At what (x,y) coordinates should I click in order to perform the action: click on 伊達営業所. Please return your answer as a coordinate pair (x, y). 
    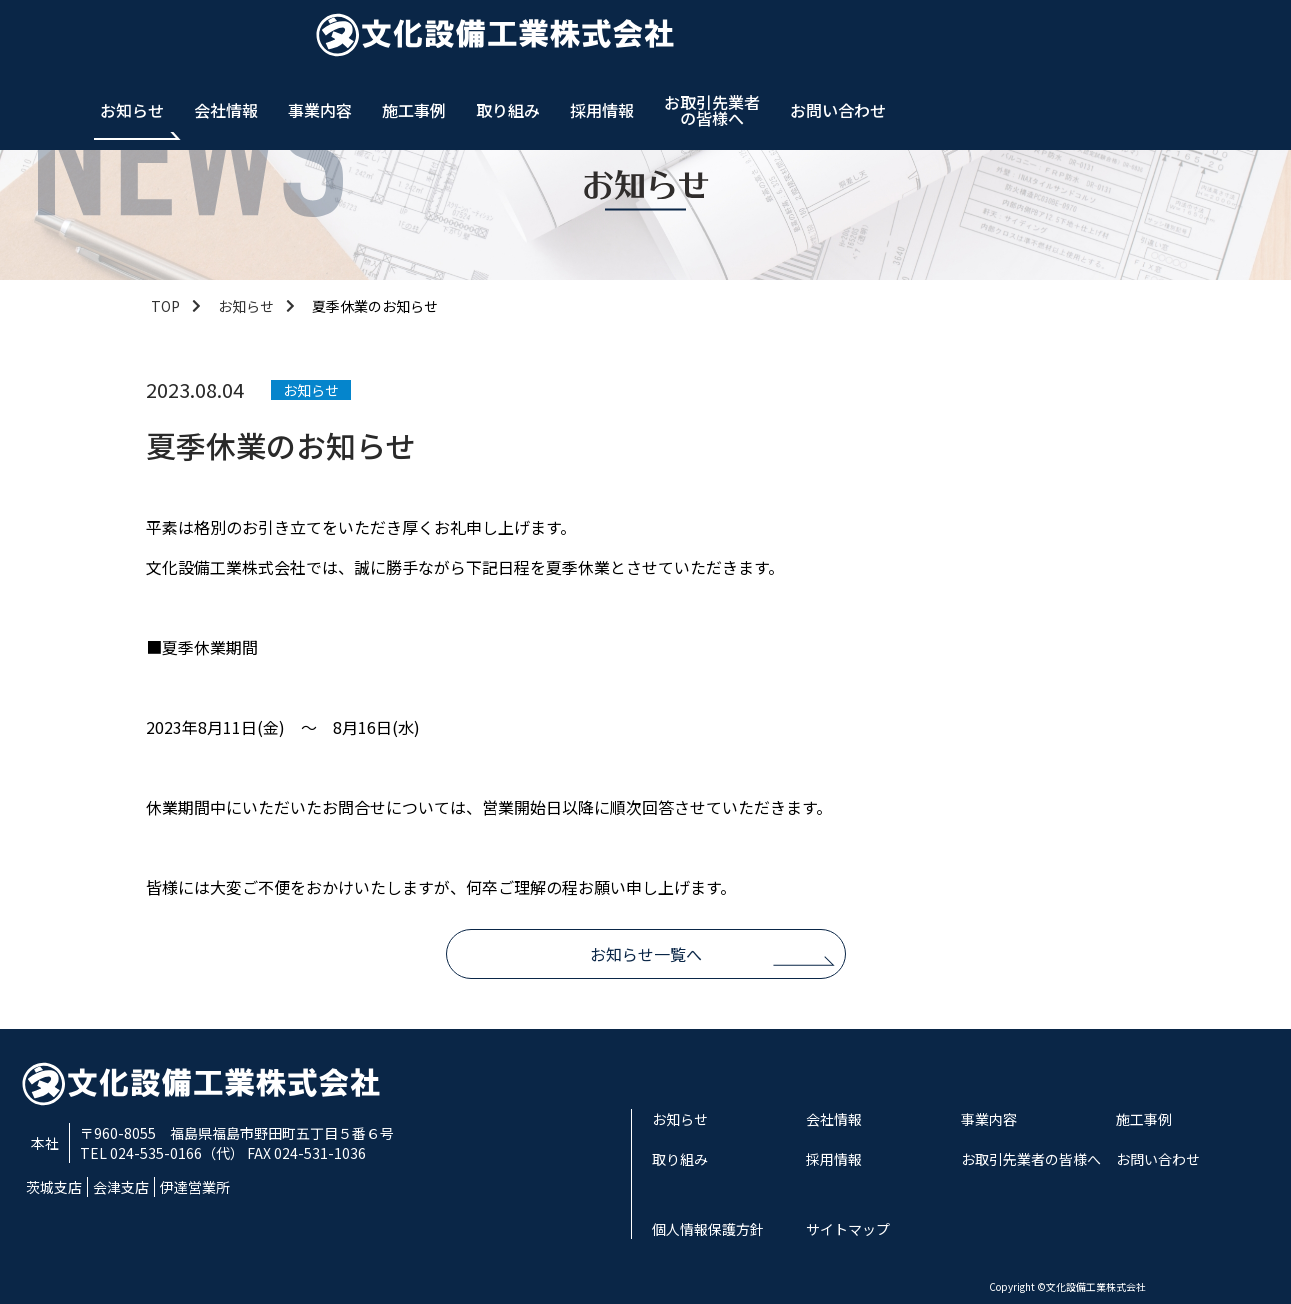
    Looking at the image, I should click on (195, 1187).